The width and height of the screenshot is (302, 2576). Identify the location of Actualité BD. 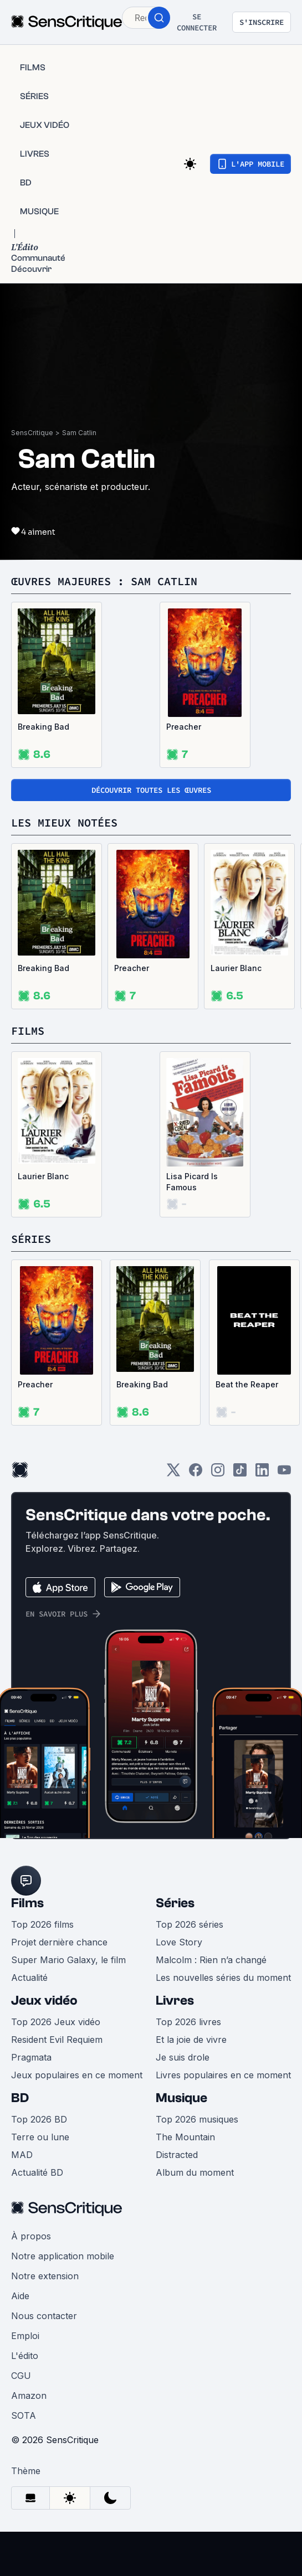
(37, 2172).